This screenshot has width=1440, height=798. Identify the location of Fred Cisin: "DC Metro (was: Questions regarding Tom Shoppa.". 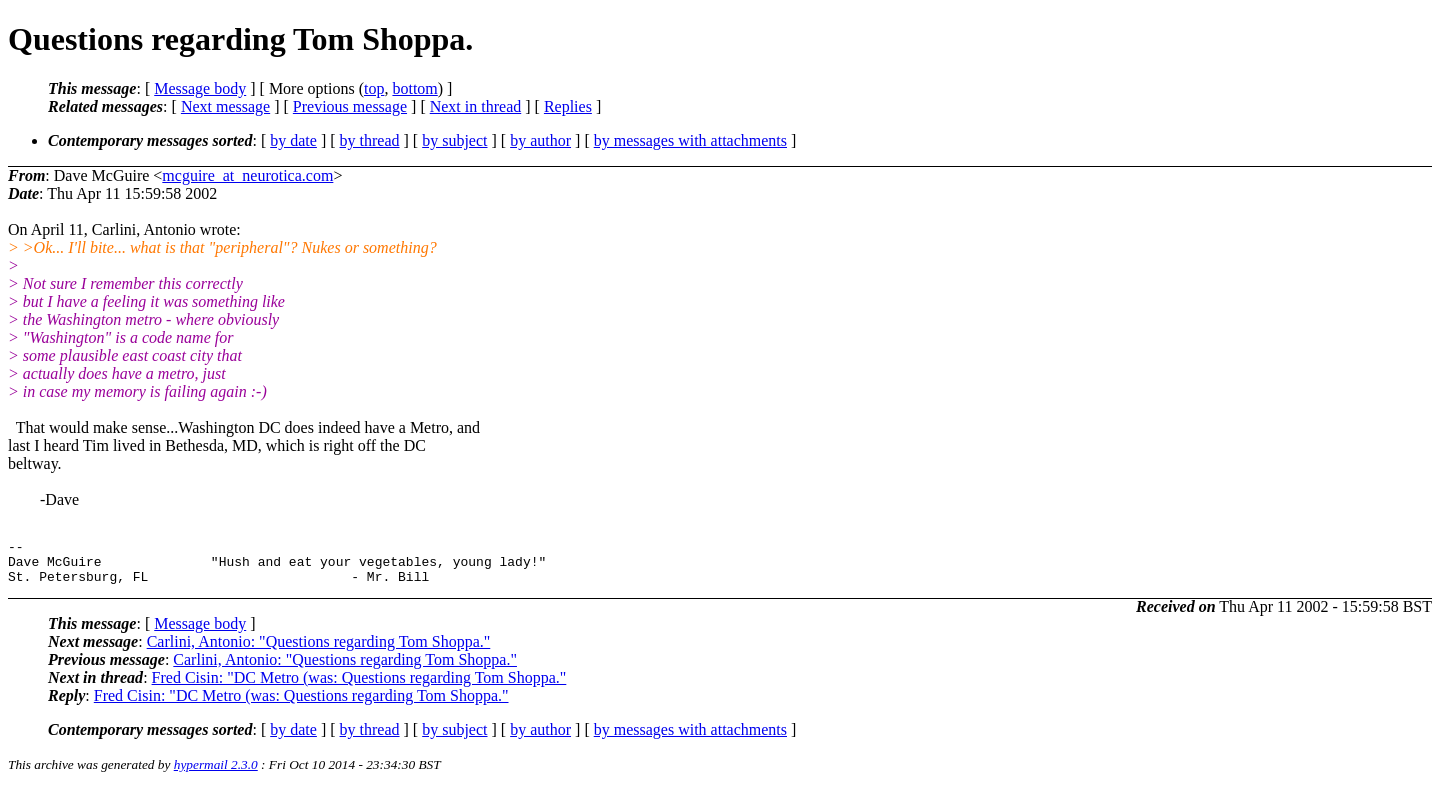
(359, 686).